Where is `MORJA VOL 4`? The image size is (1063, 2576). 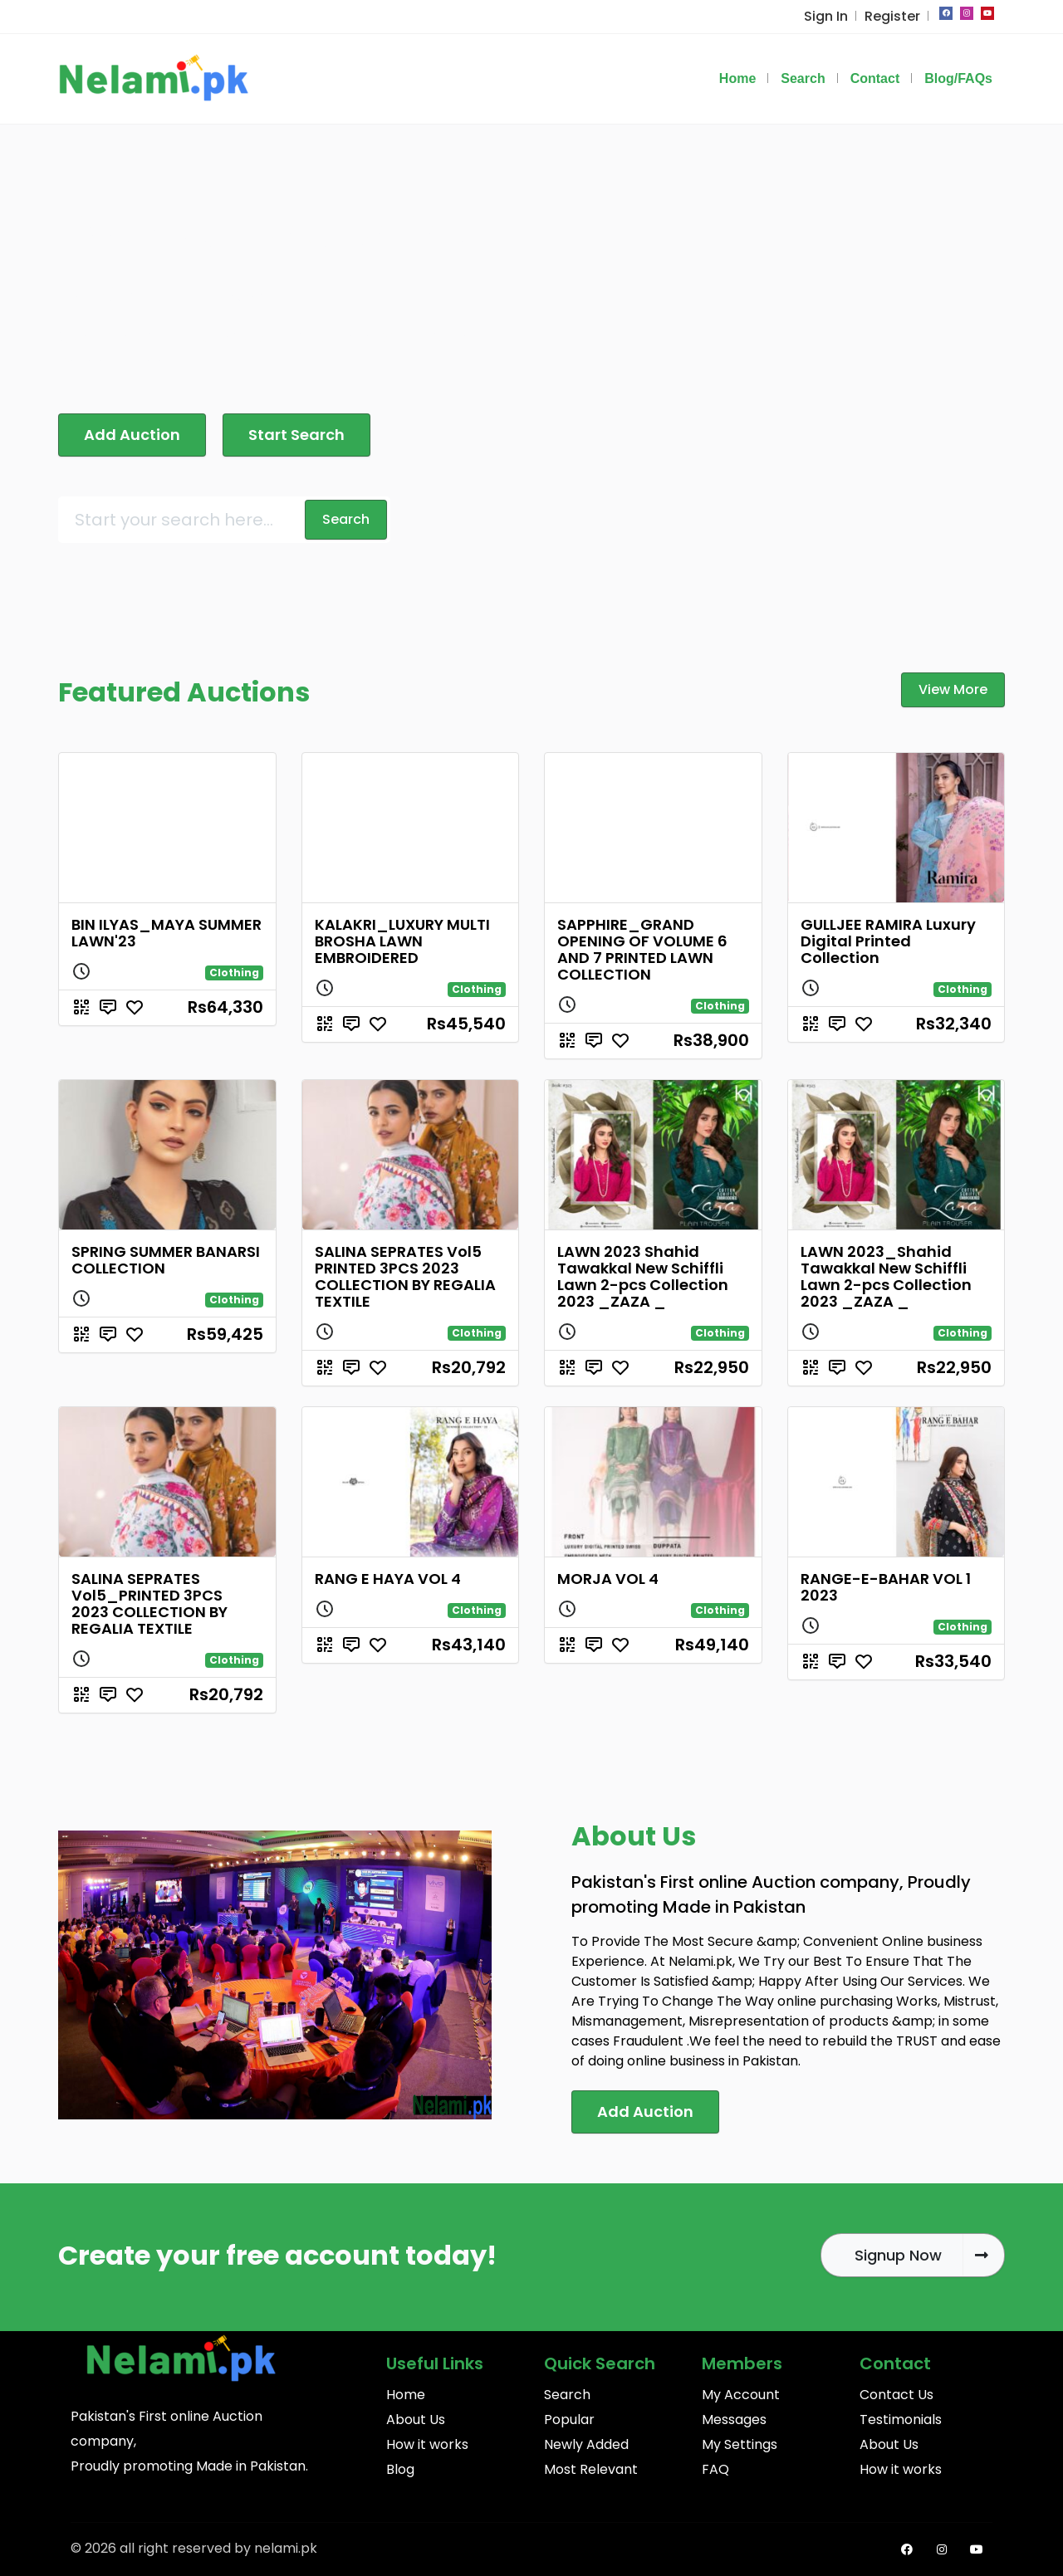 MORJA VOL 4 is located at coordinates (608, 1578).